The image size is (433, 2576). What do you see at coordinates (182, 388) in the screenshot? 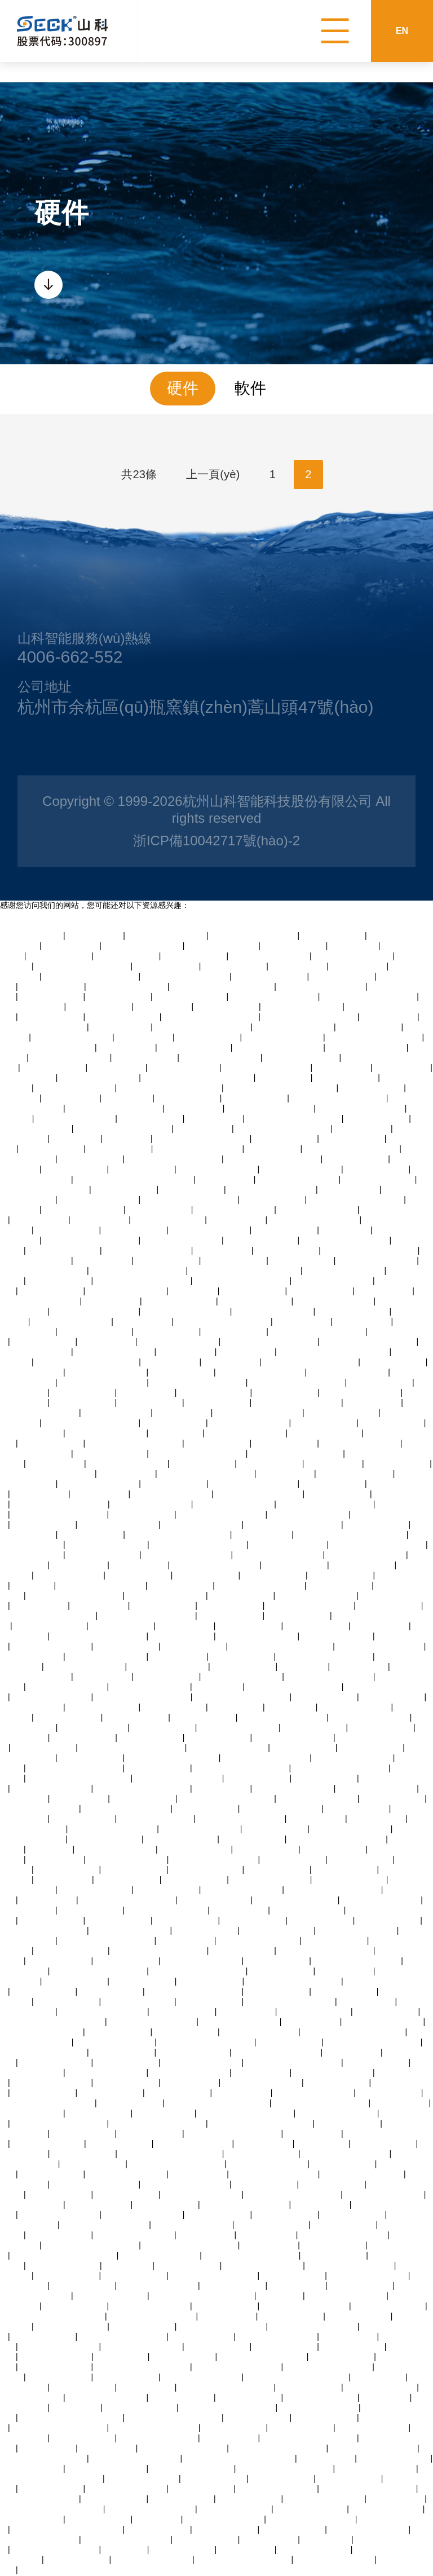
I see `硬件` at bounding box center [182, 388].